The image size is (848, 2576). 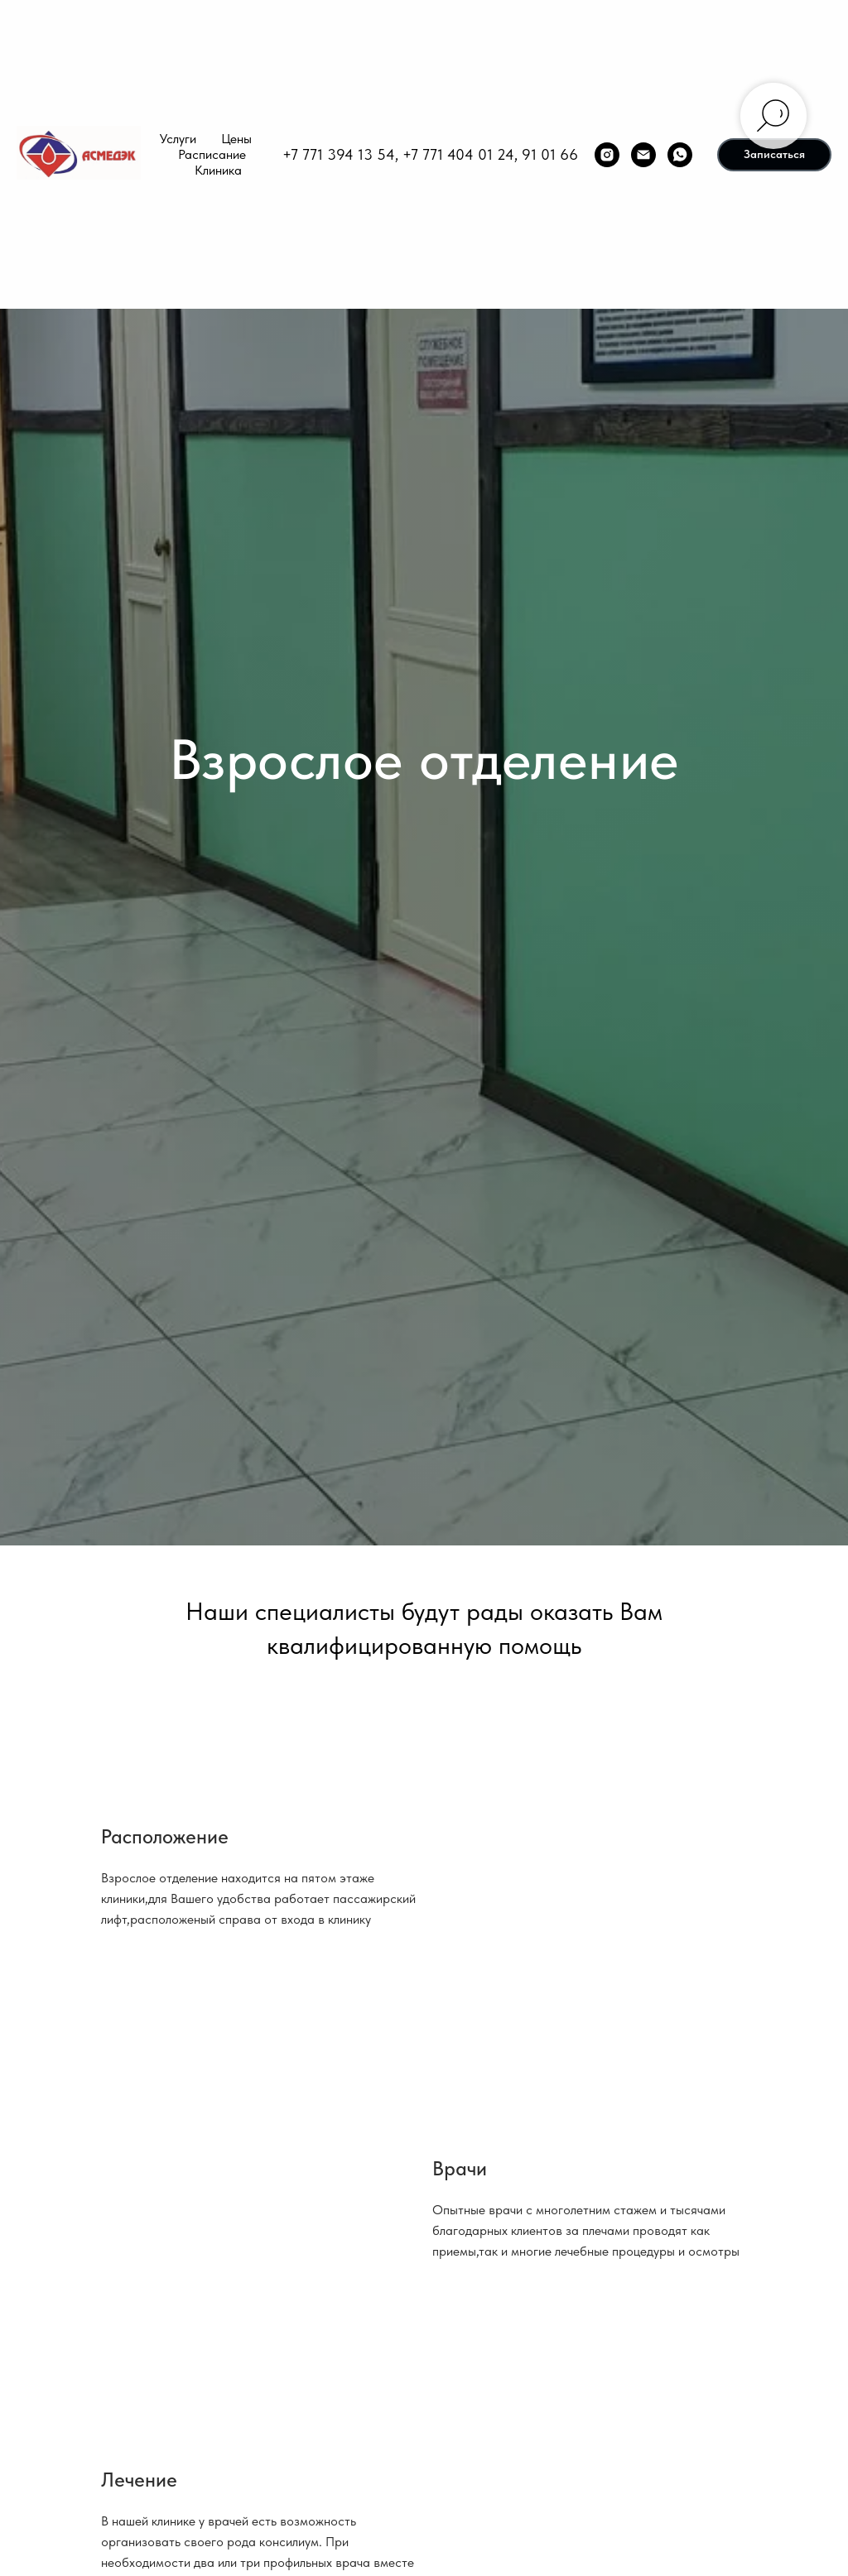 I want to click on Расписание, so click(x=212, y=154).